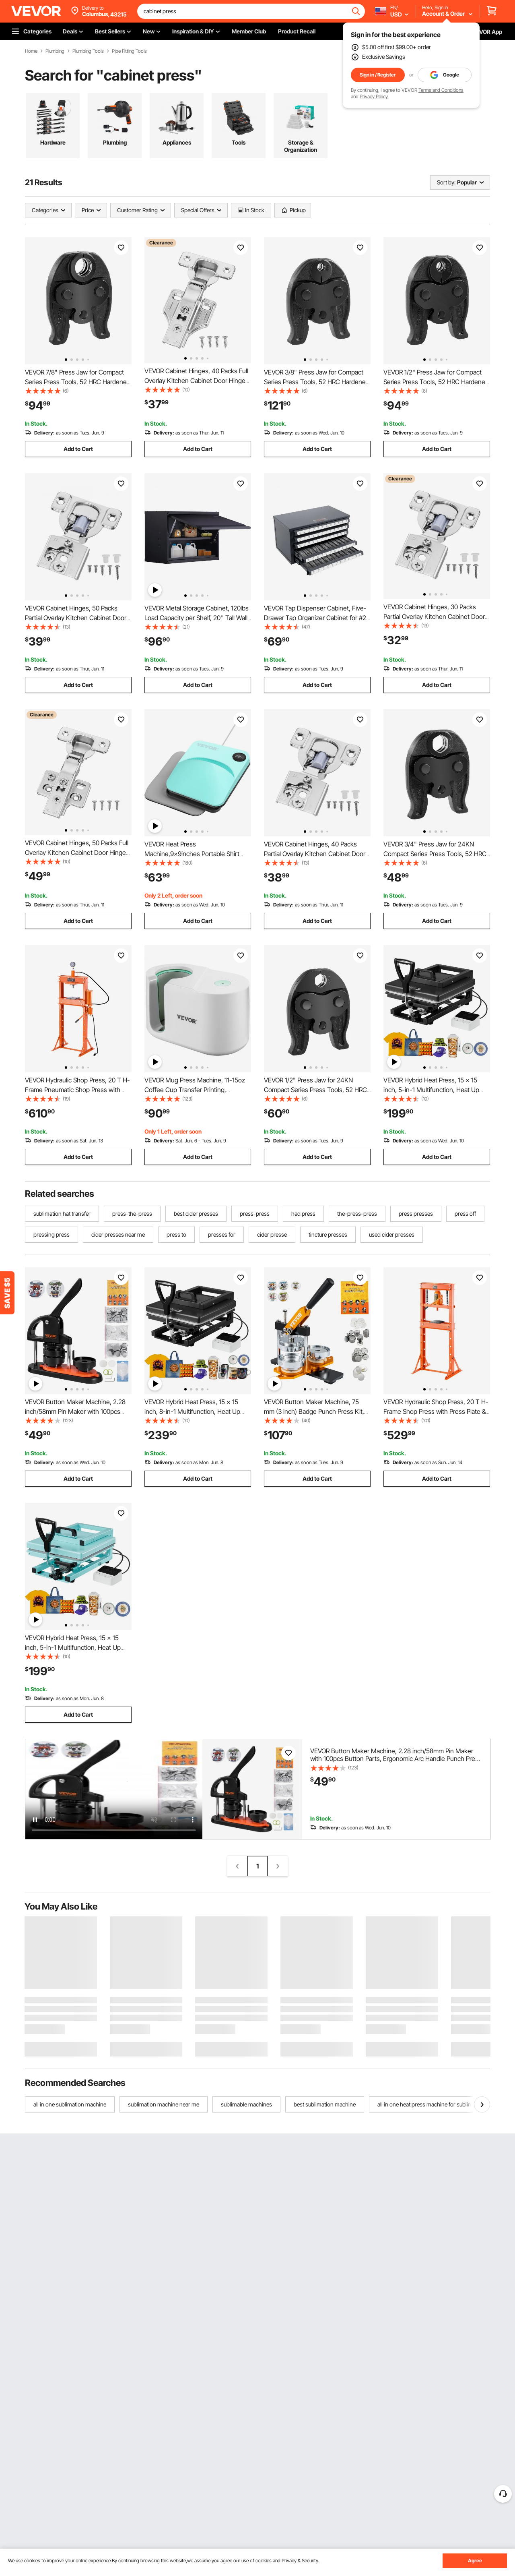  I want to click on Sort by:, so click(446, 182).